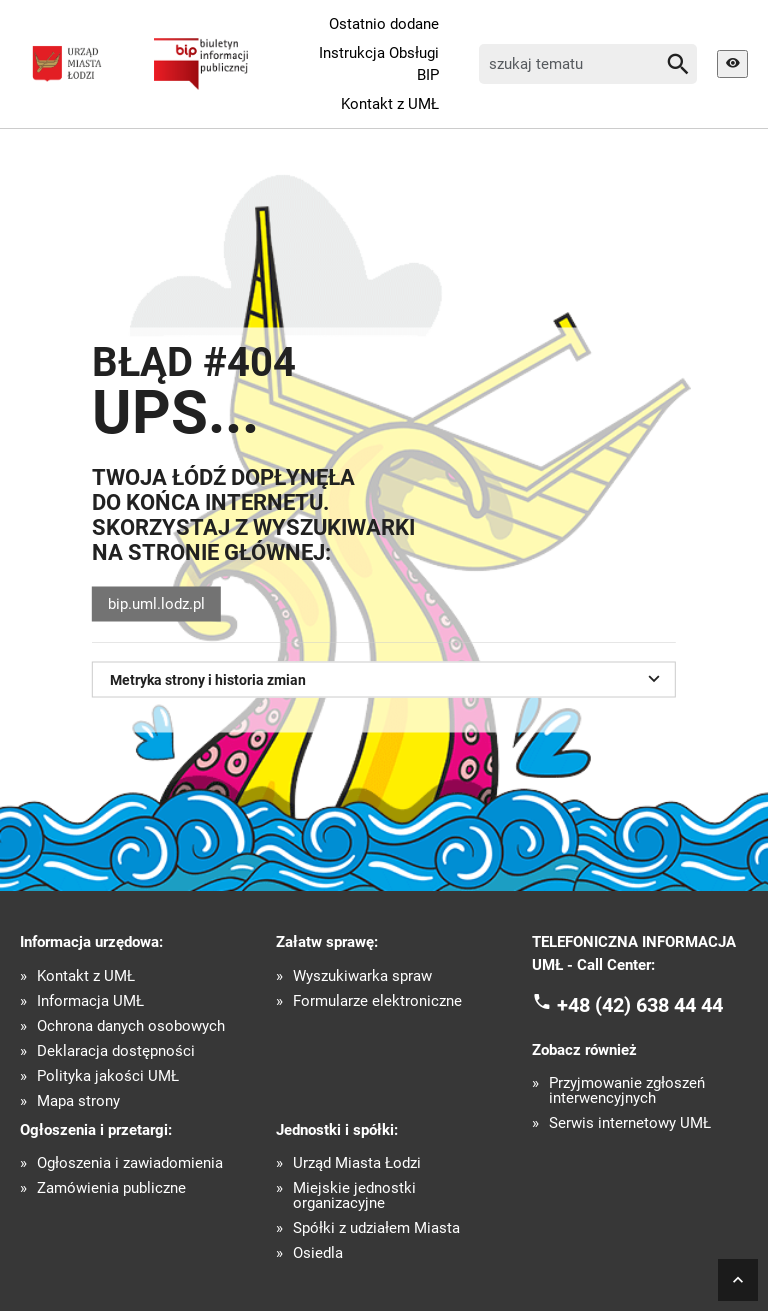 This screenshot has width=768, height=1311. I want to click on Kontakt z UMŁ, so click(390, 104).